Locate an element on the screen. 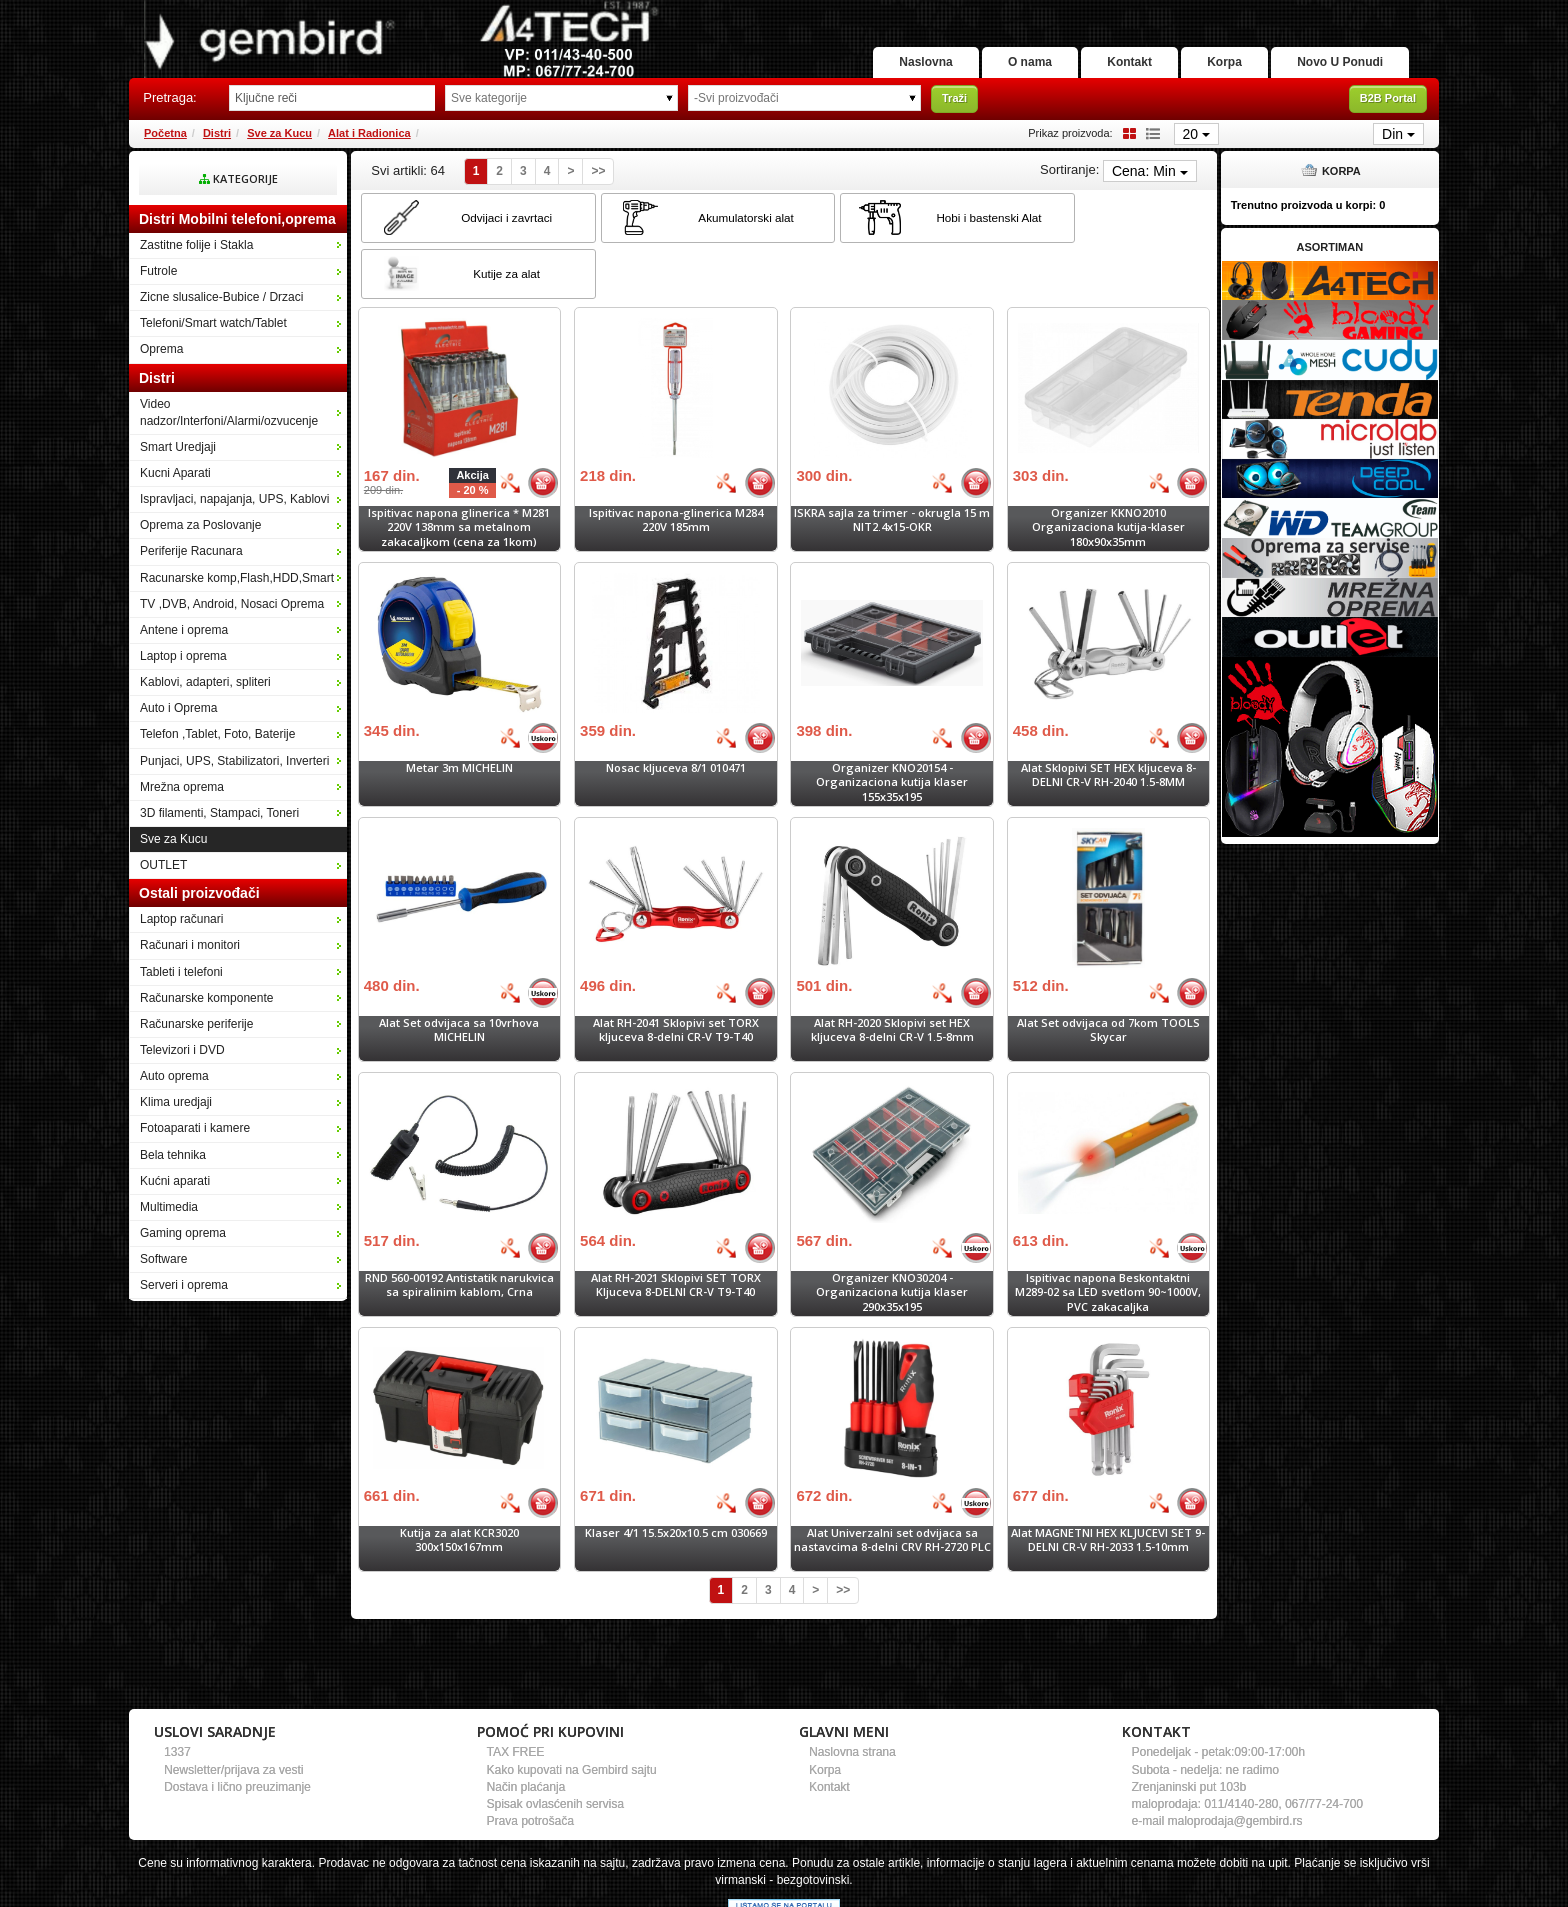  >> is located at coordinates (598, 171).